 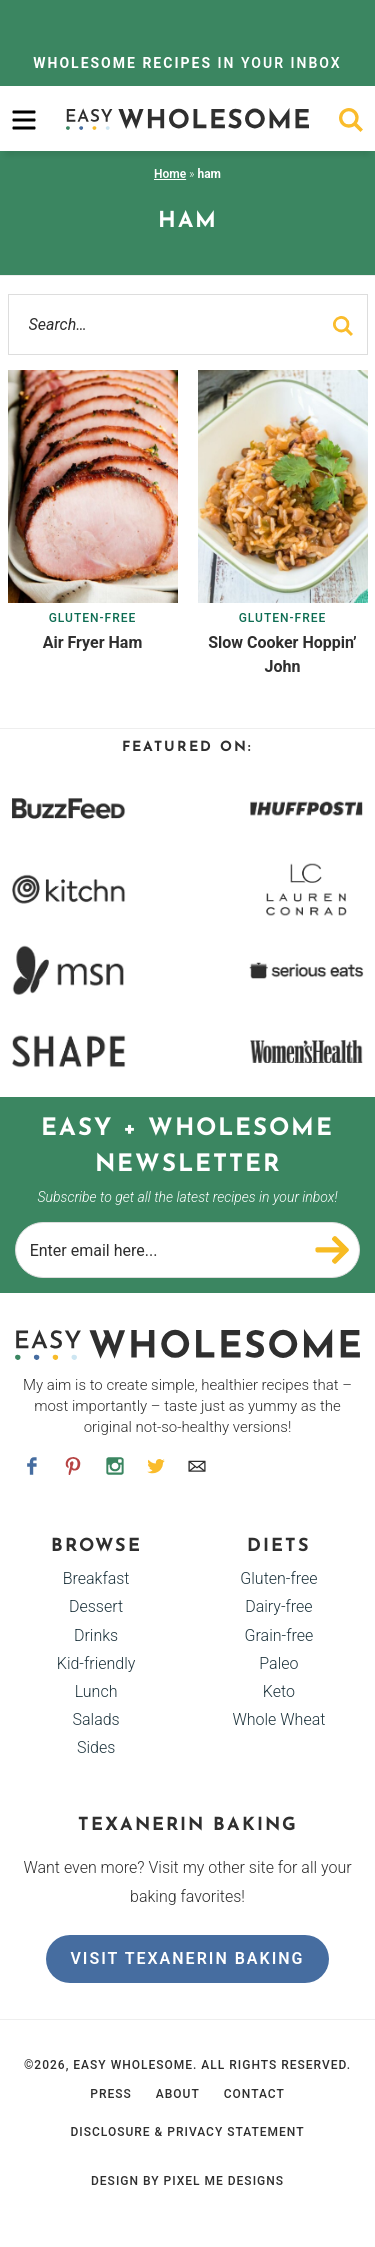 I want to click on About, so click(x=178, y=2094).